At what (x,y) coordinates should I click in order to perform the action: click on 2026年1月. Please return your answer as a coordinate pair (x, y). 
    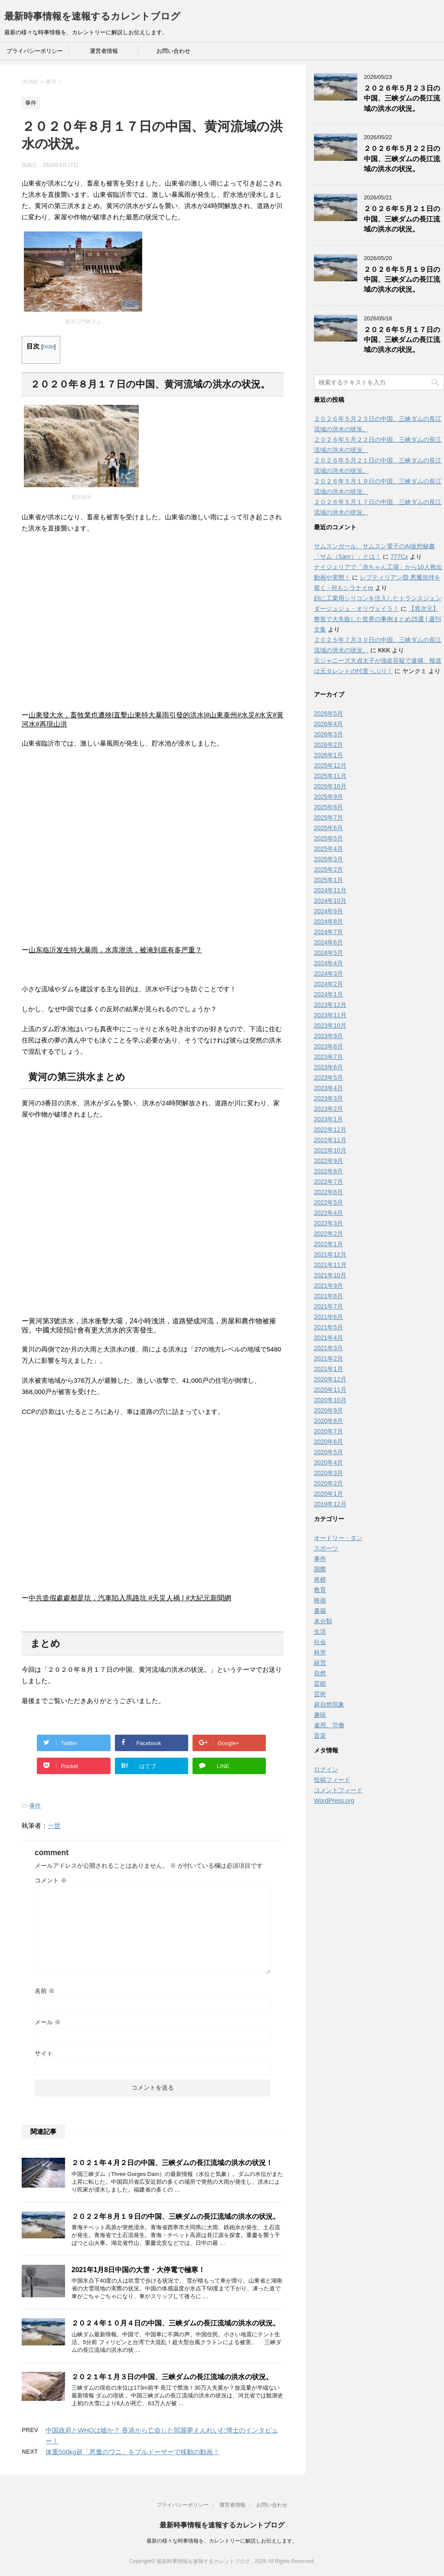
    Looking at the image, I should click on (328, 755).